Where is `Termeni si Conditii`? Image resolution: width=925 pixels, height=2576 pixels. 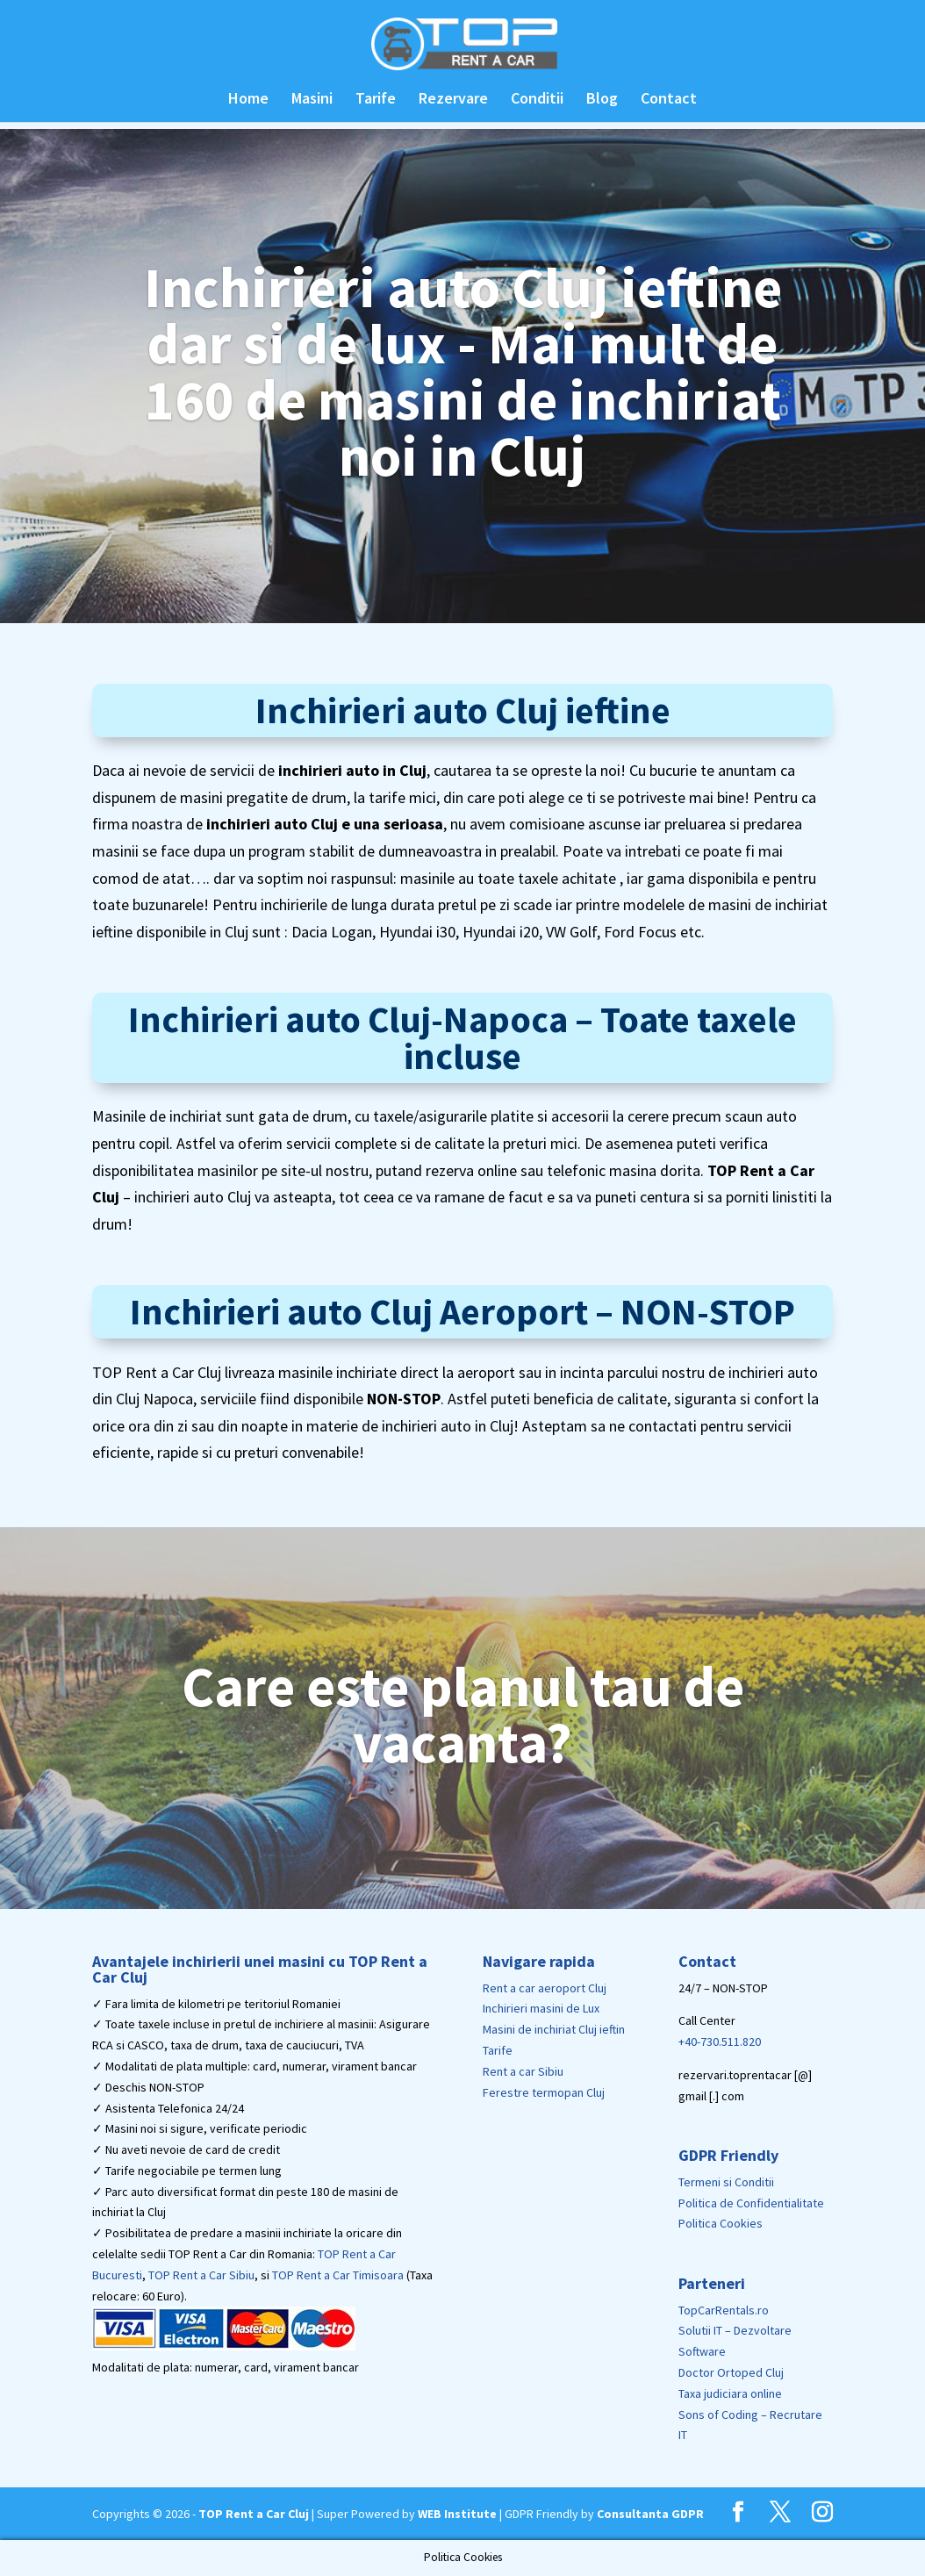 Termeni si Conditii is located at coordinates (726, 2182).